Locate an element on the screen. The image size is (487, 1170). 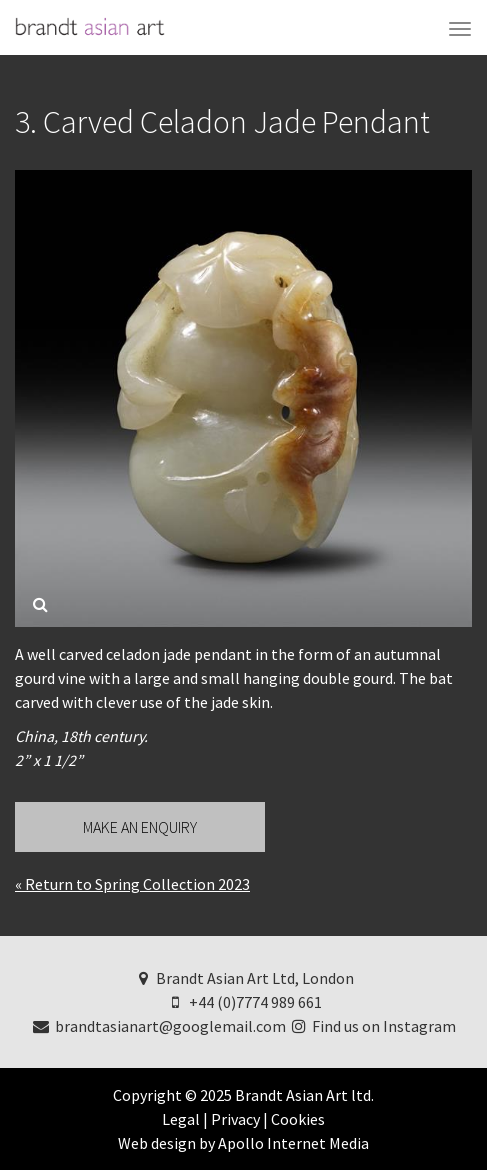
Cookies is located at coordinates (298, 1119).